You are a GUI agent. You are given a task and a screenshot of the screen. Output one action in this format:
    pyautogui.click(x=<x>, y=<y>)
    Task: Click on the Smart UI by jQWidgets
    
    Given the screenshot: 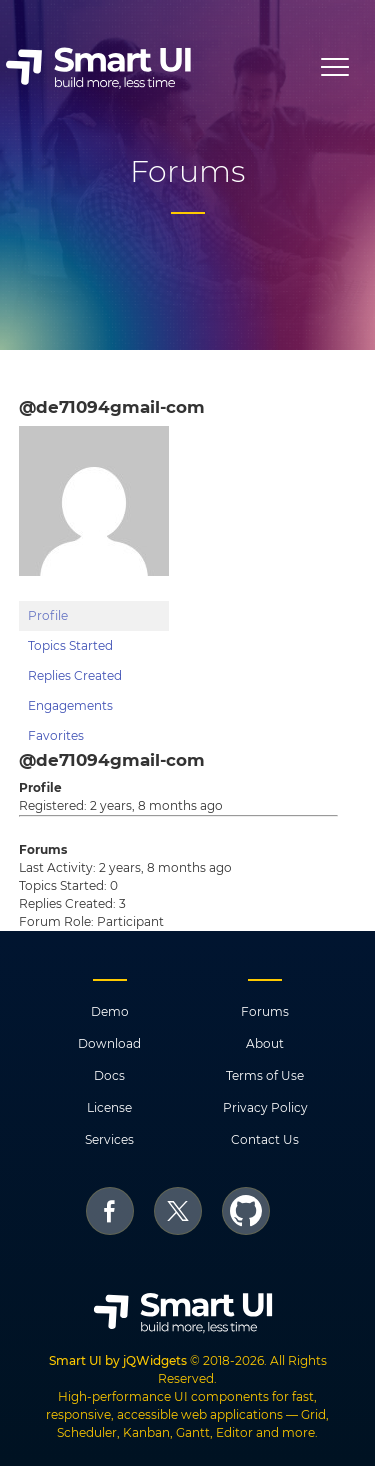 What is the action you would take?
    pyautogui.click(x=118, y=1360)
    